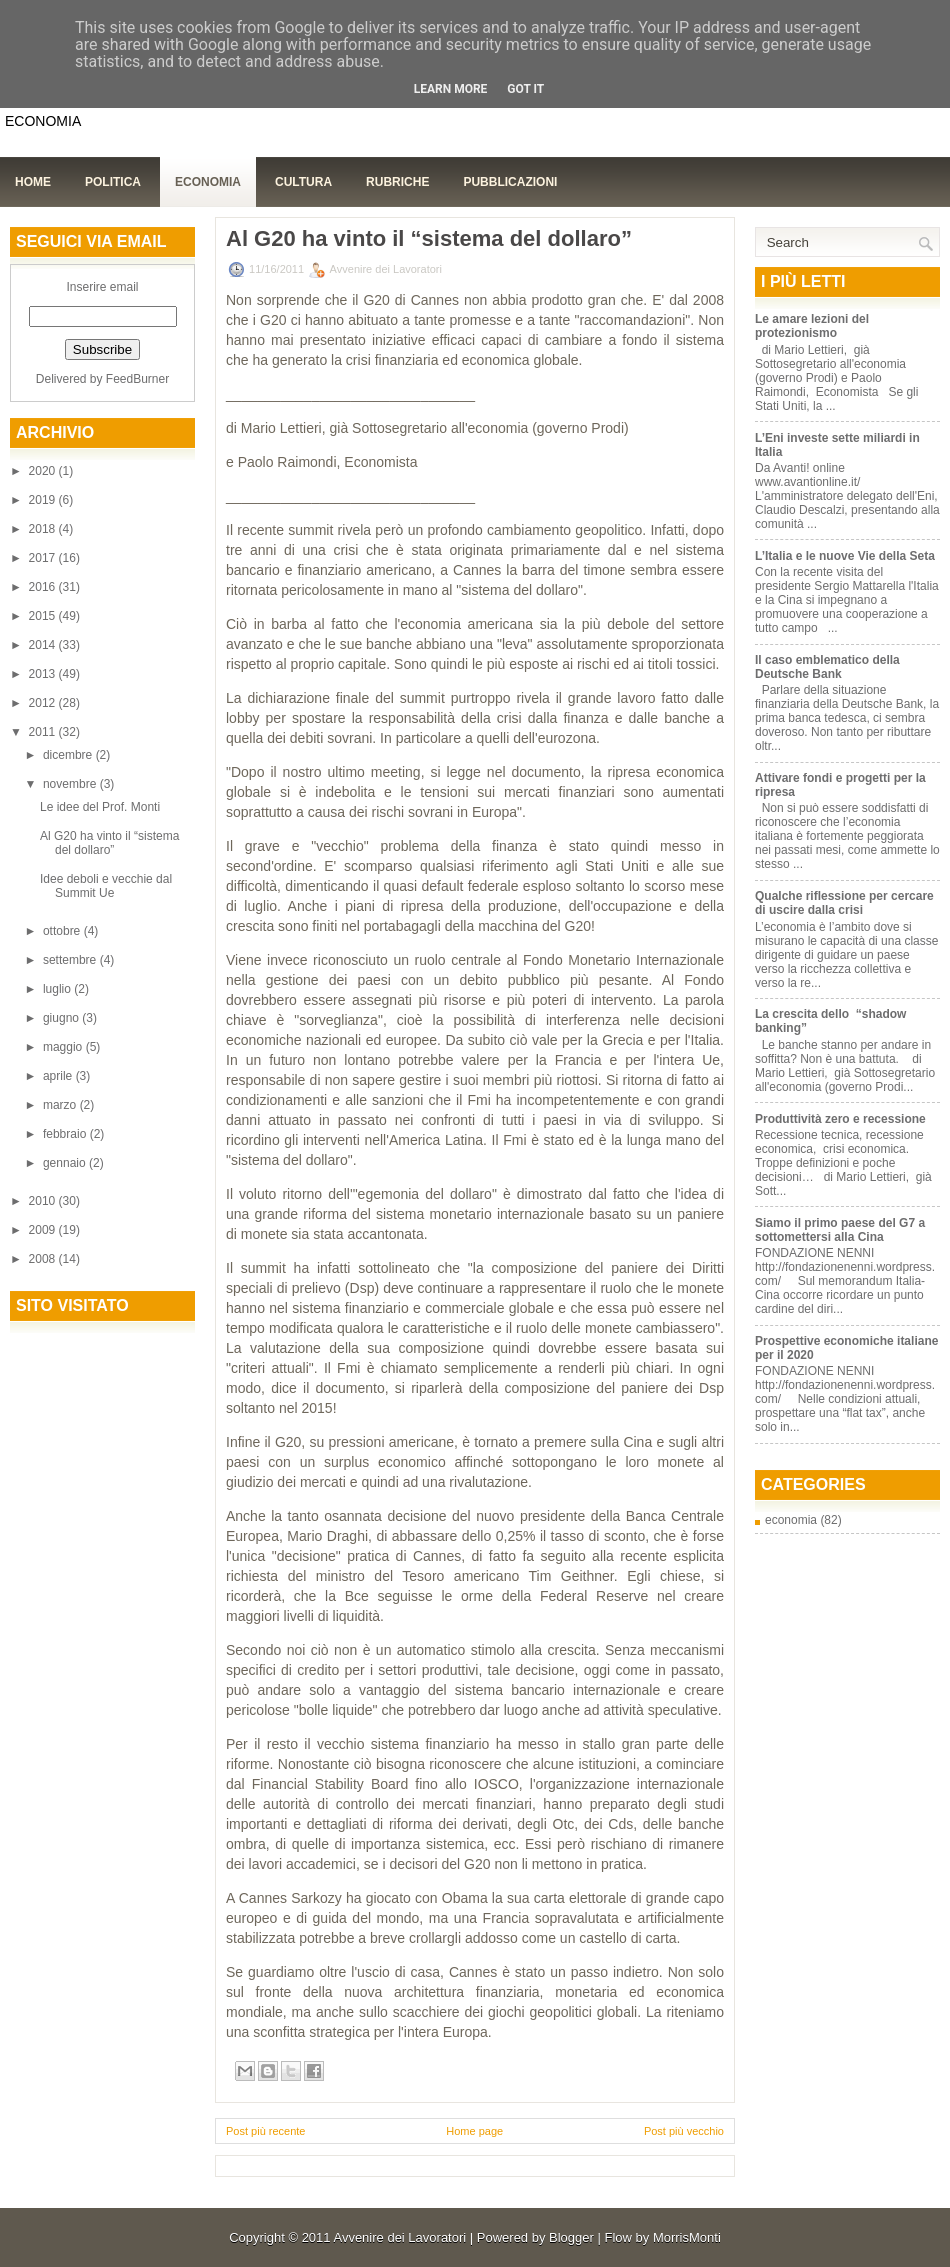 This screenshot has width=950, height=2267. What do you see at coordinates (44, 558) in the screenshot?
I see `2017` at bounding box center [44, 558].